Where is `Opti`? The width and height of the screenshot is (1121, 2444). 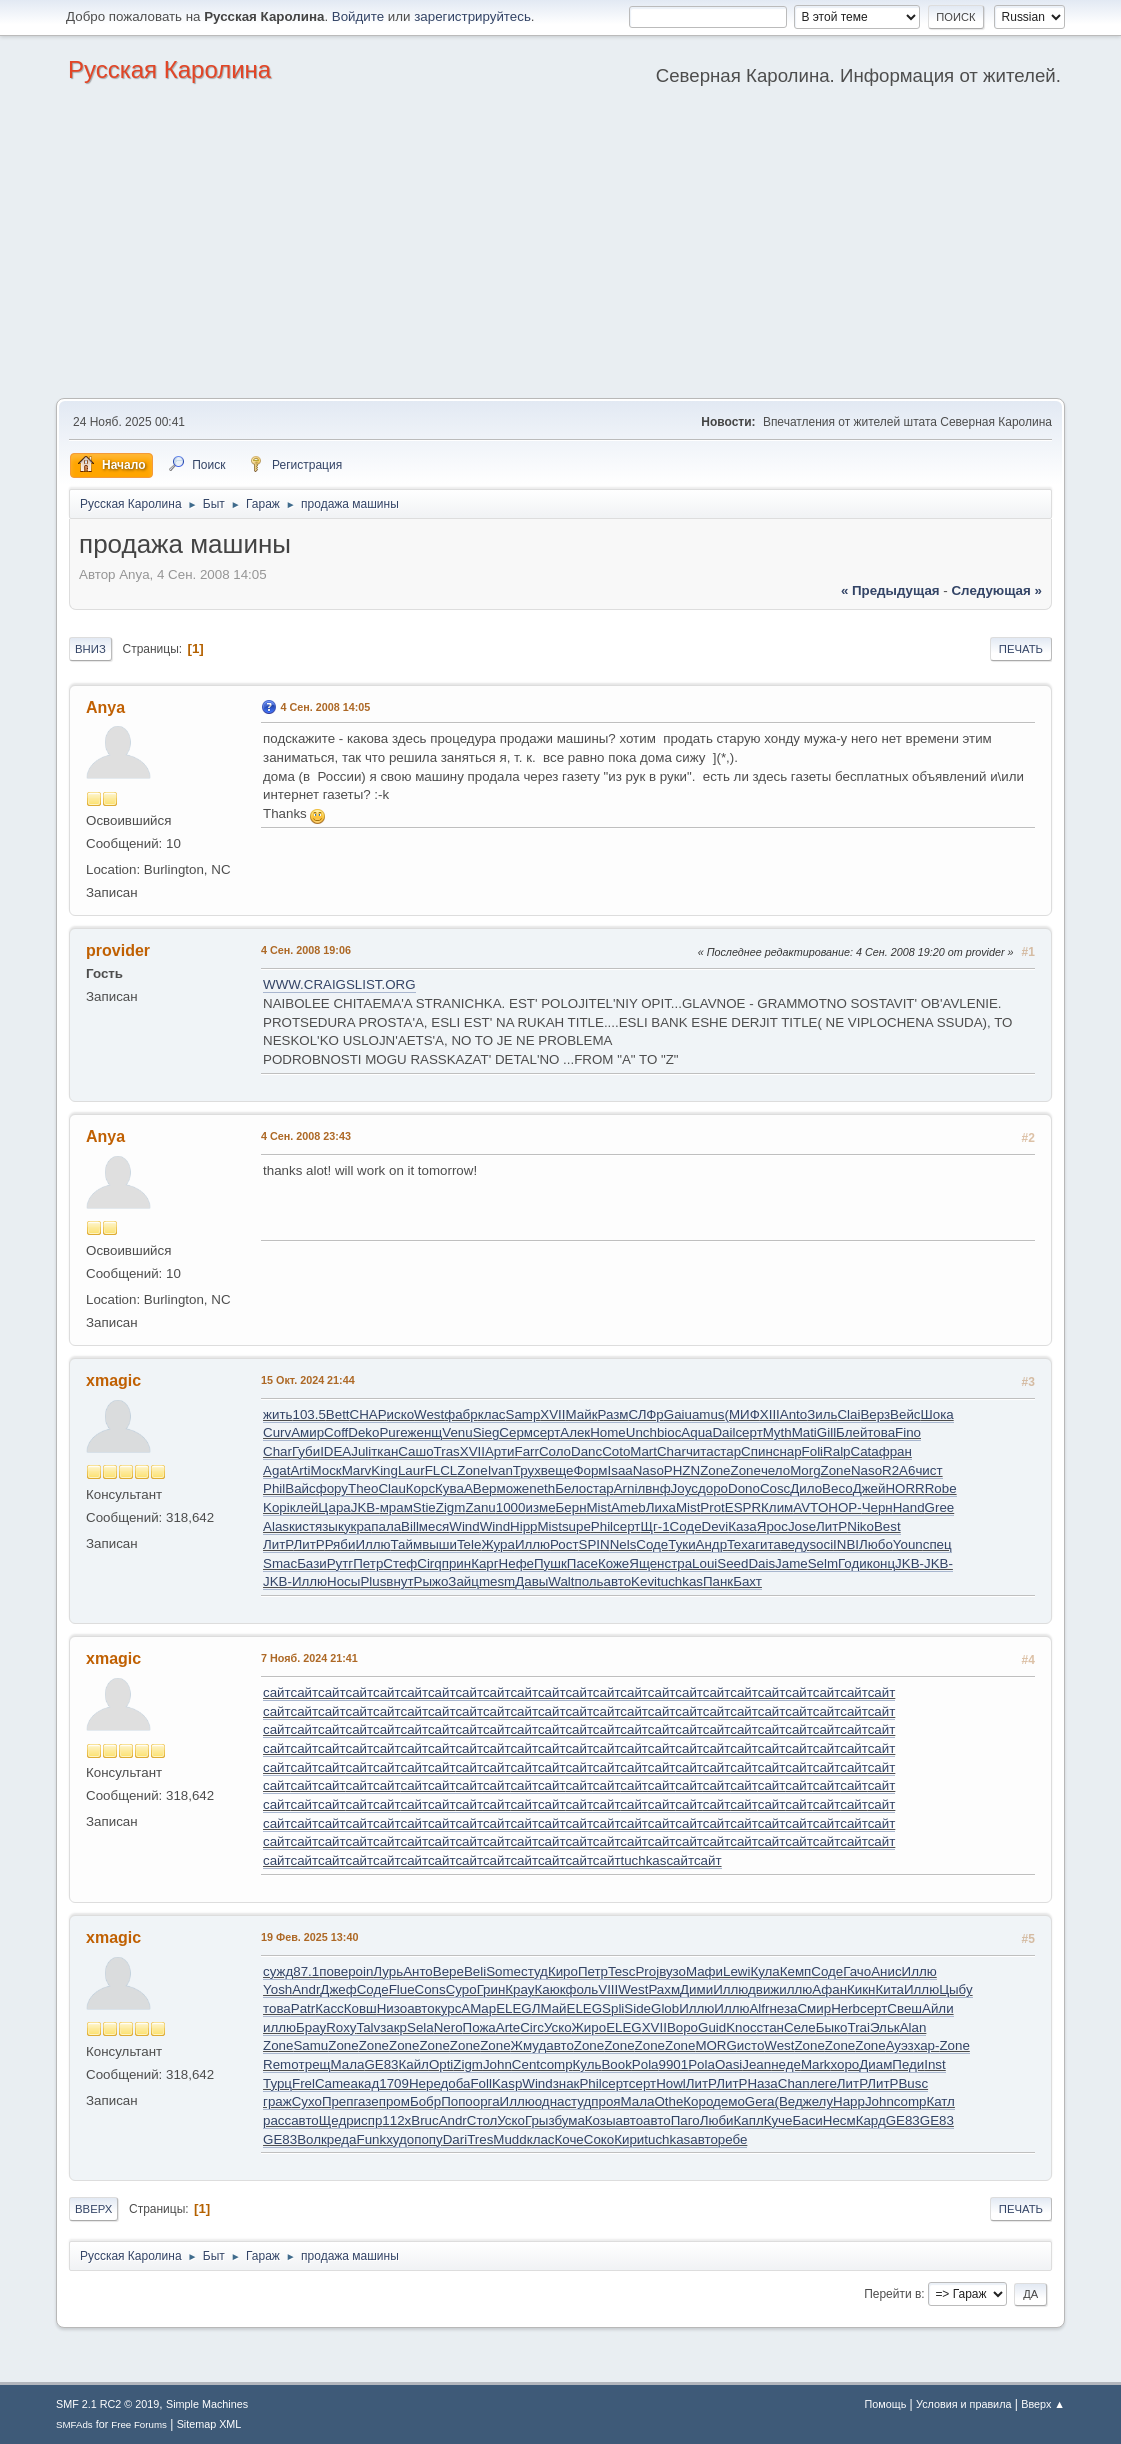 Opti is located at coordinates (441, 2064).